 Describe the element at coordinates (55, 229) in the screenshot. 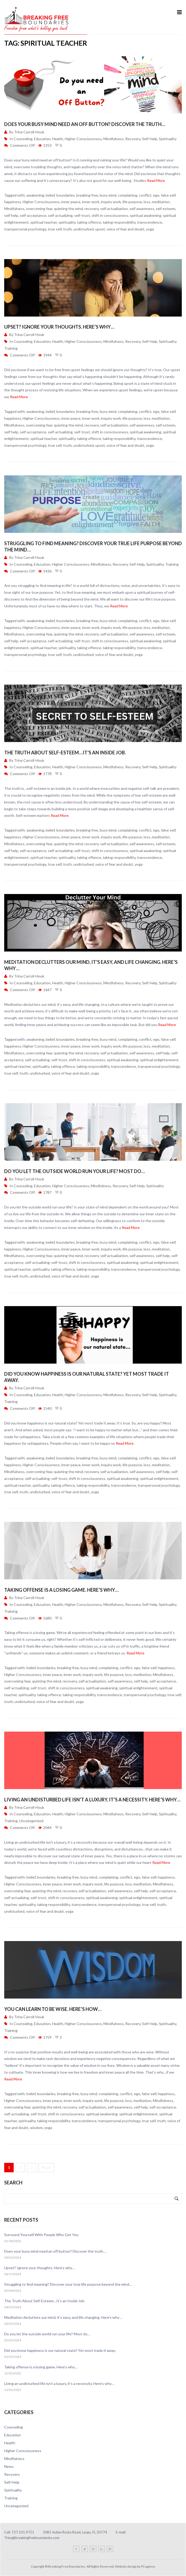

I see `true self` at that location.